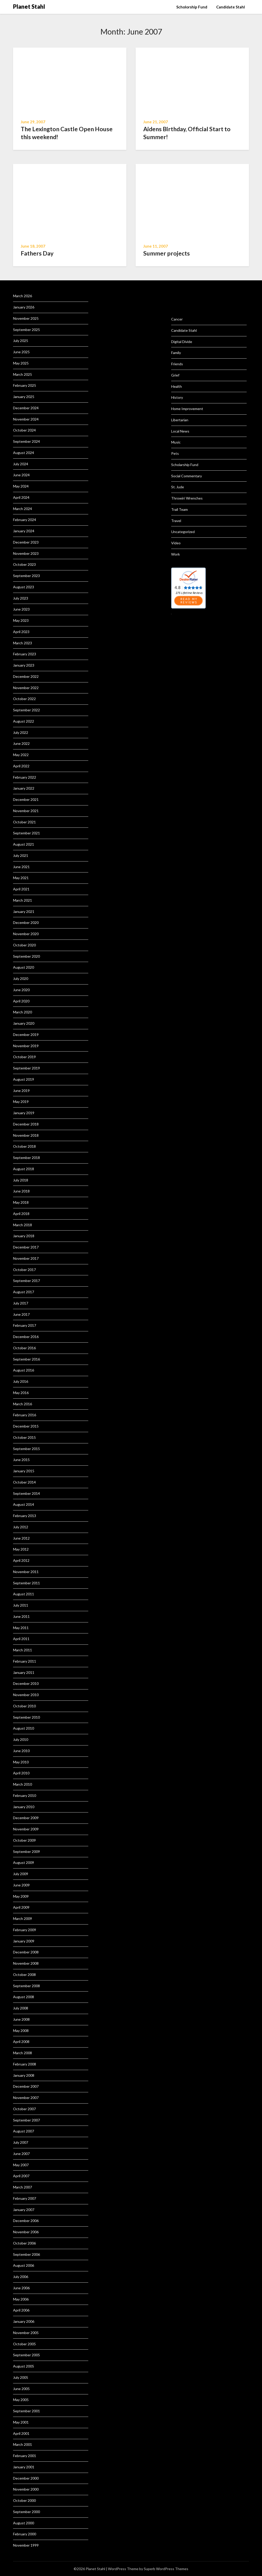 This screenshot has height=2576, width=262. Describe the element at coordinates (26, 1046) in the screenshot. I see `November 2019` at that location.